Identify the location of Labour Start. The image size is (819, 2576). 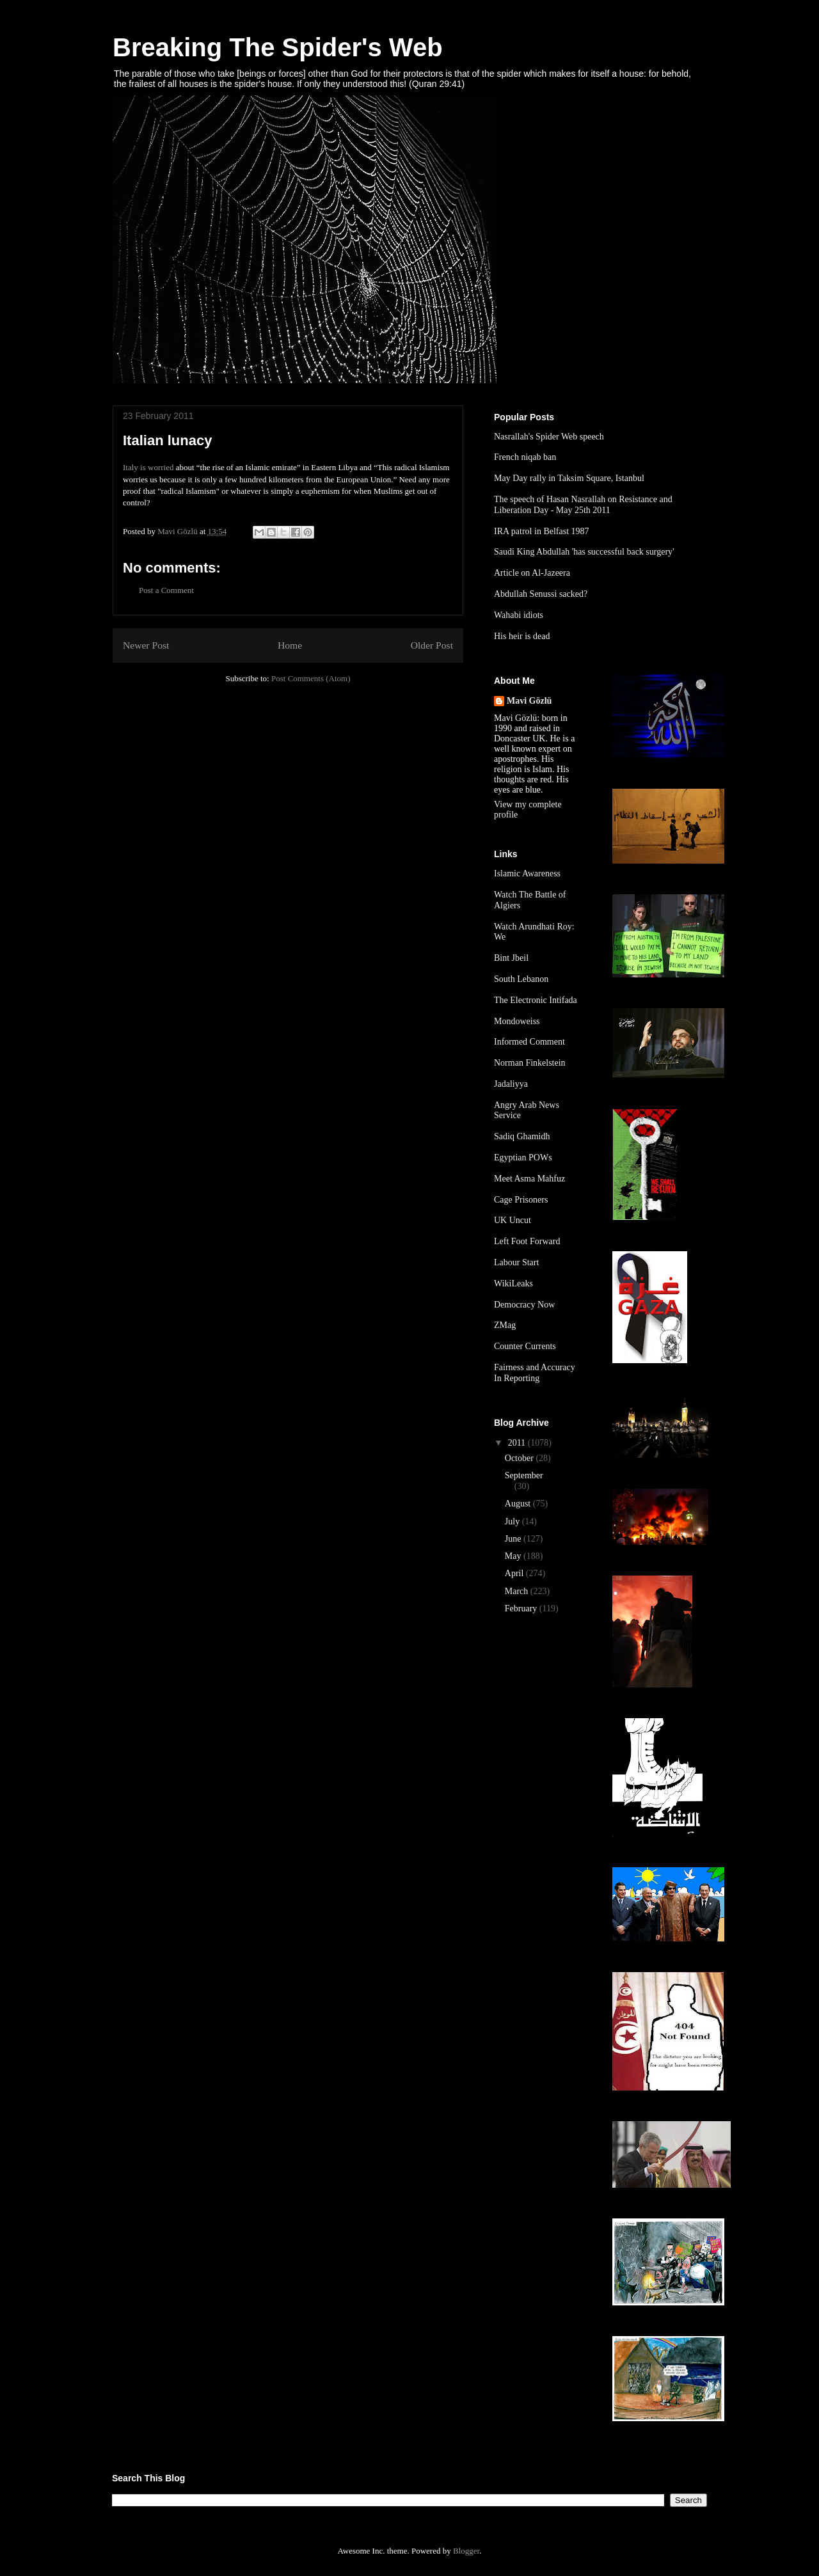
(516, 1262).